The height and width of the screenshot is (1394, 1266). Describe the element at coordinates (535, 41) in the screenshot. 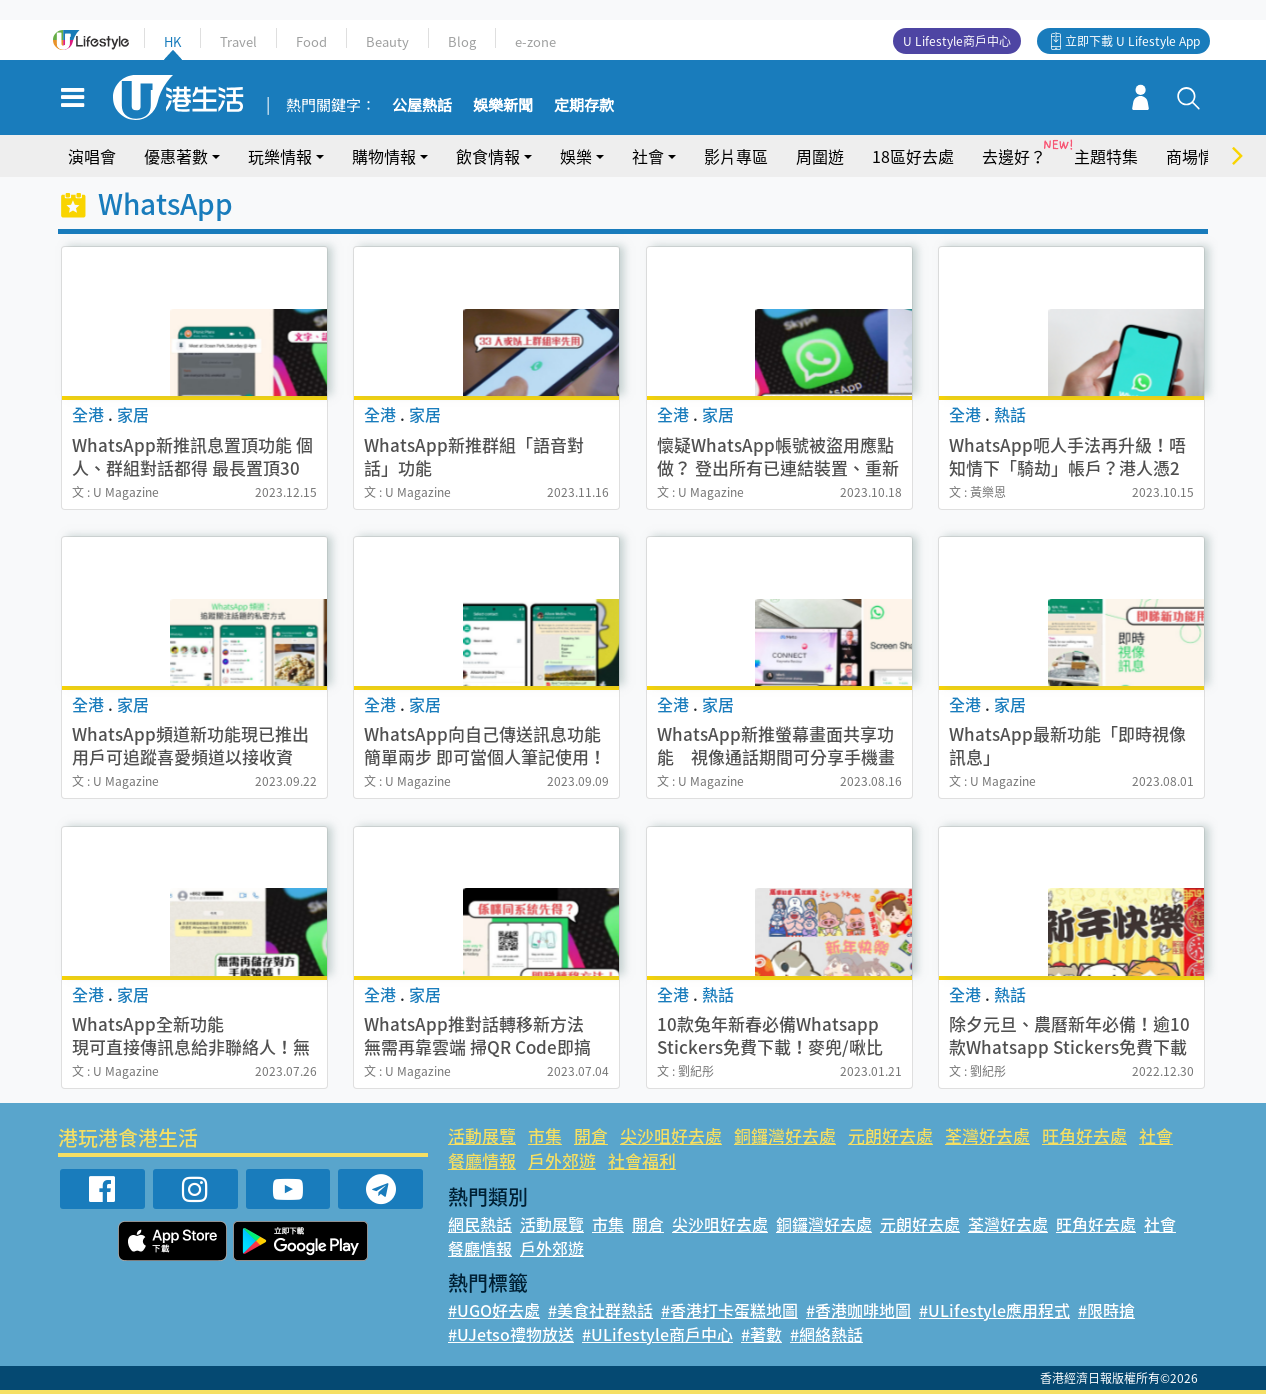

I see `e-zone` at that location.